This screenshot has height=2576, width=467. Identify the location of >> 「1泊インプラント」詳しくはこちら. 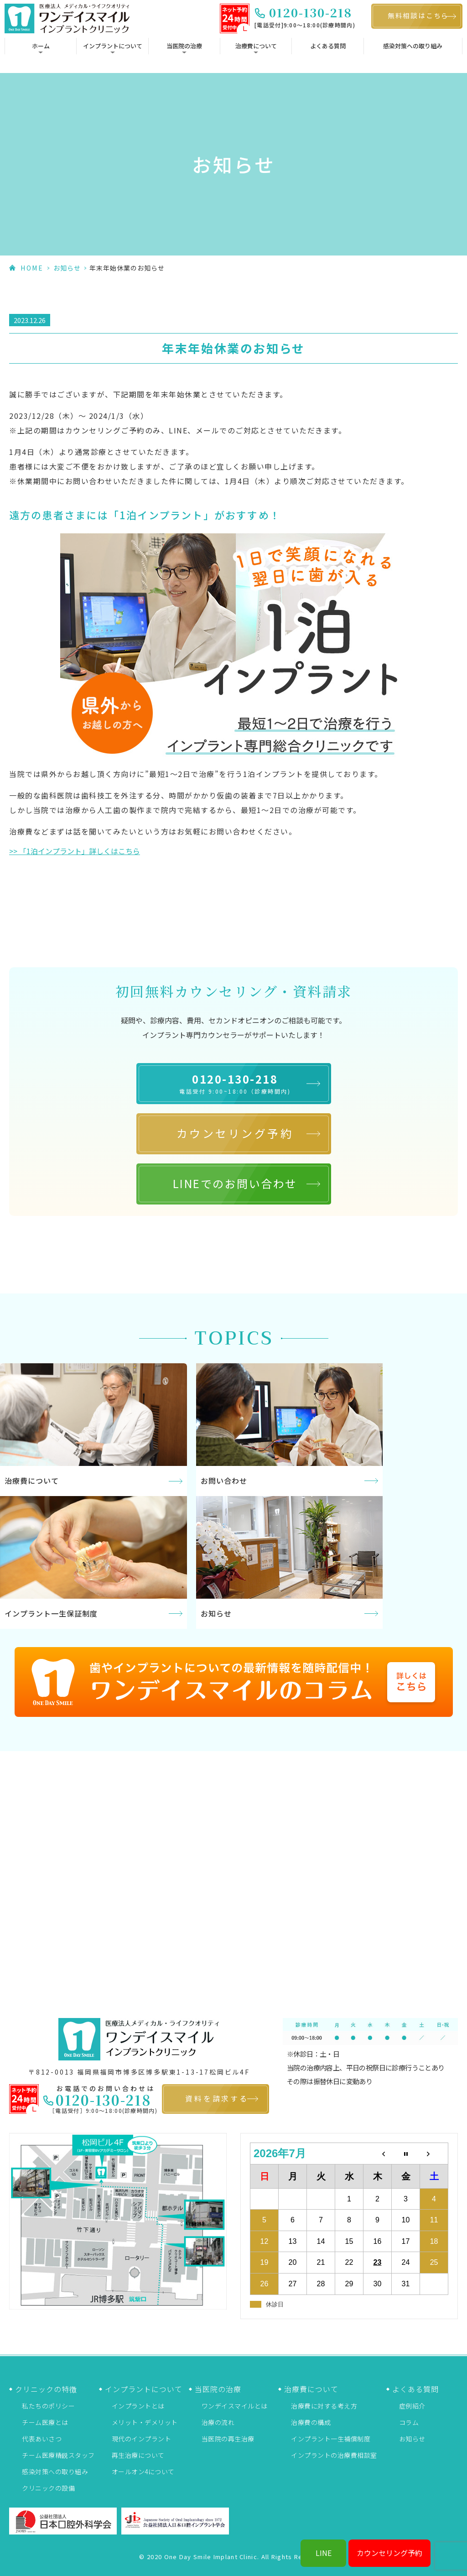
(74, 850).